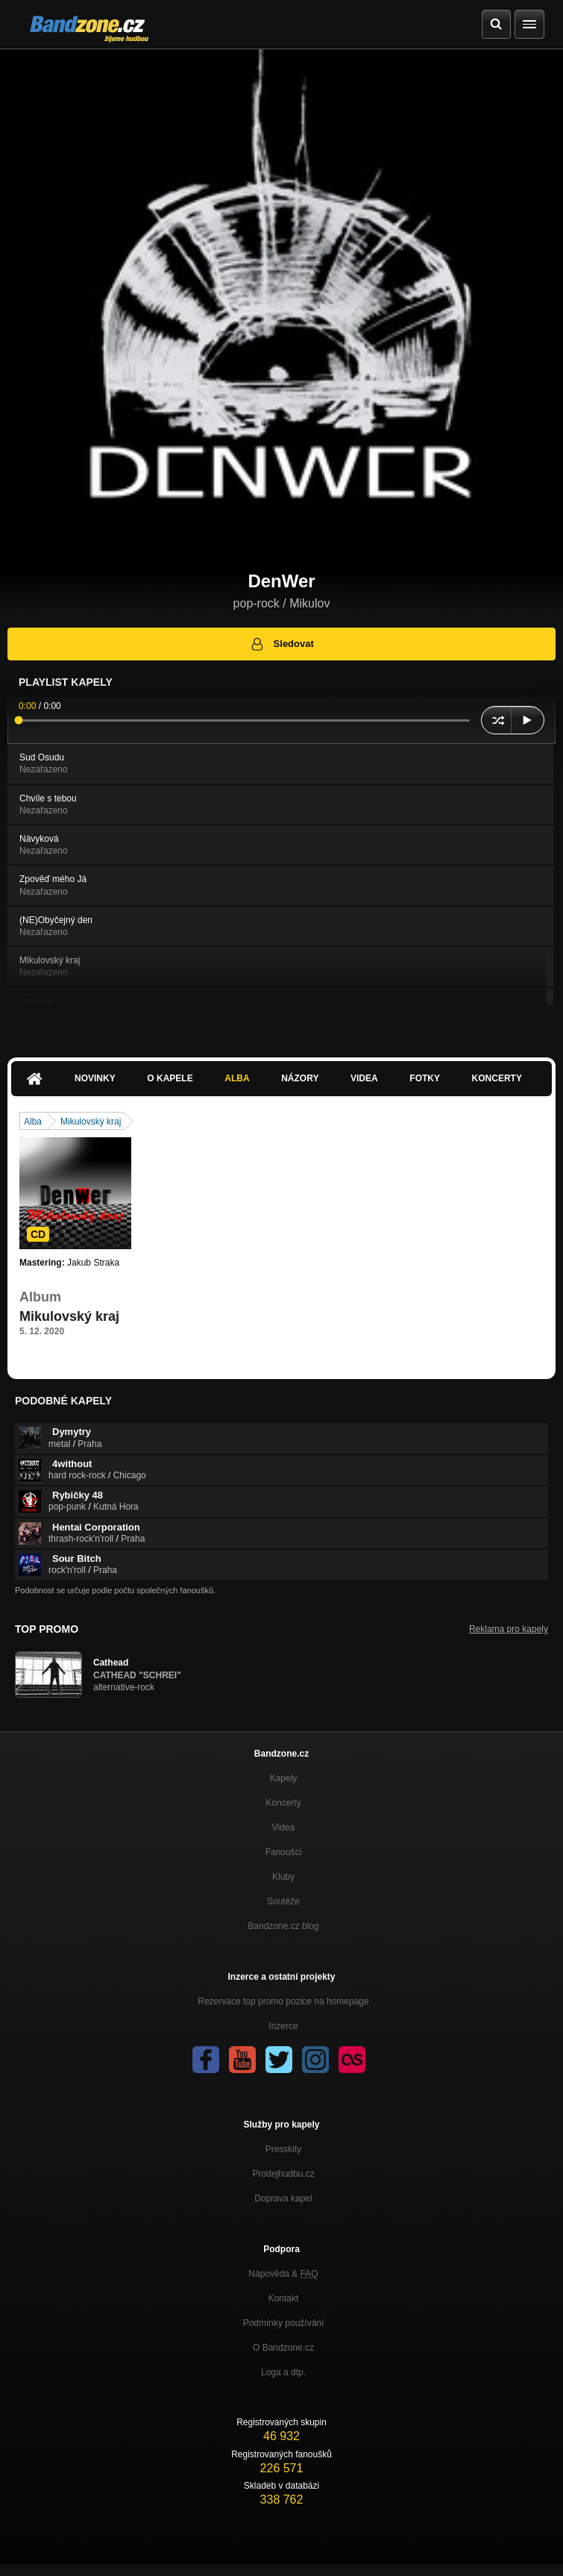 This screenshot has width=563, height=2576. Describe the element at coordinates (283, 2198) in the screenshot. I see `Doprava kapel` at that location.